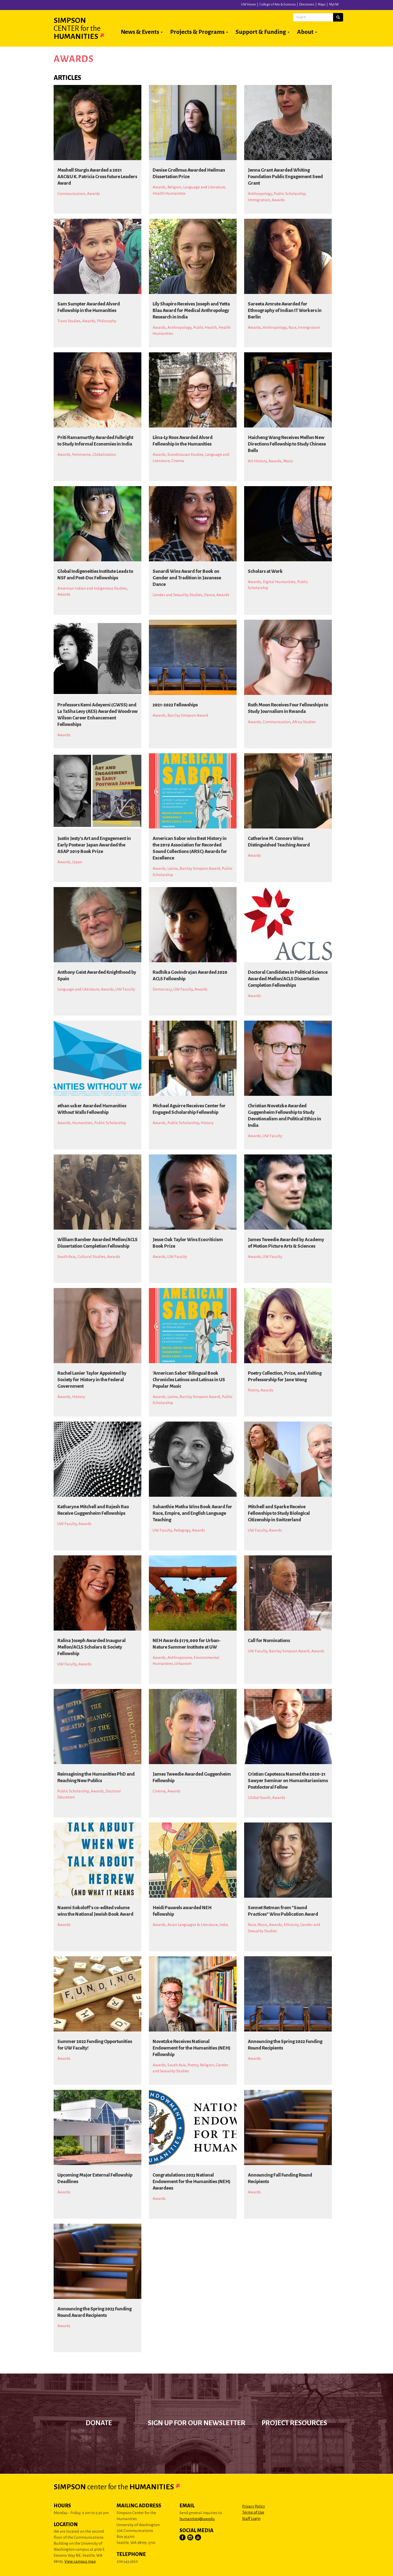 This screenshot has width=393, height=2576. Describe the element at coordinates (97, 1243) in the screenshot. I see `William Bamber Awarded Mellon/ACLS Dissertation Completion Fellowship` at that location.